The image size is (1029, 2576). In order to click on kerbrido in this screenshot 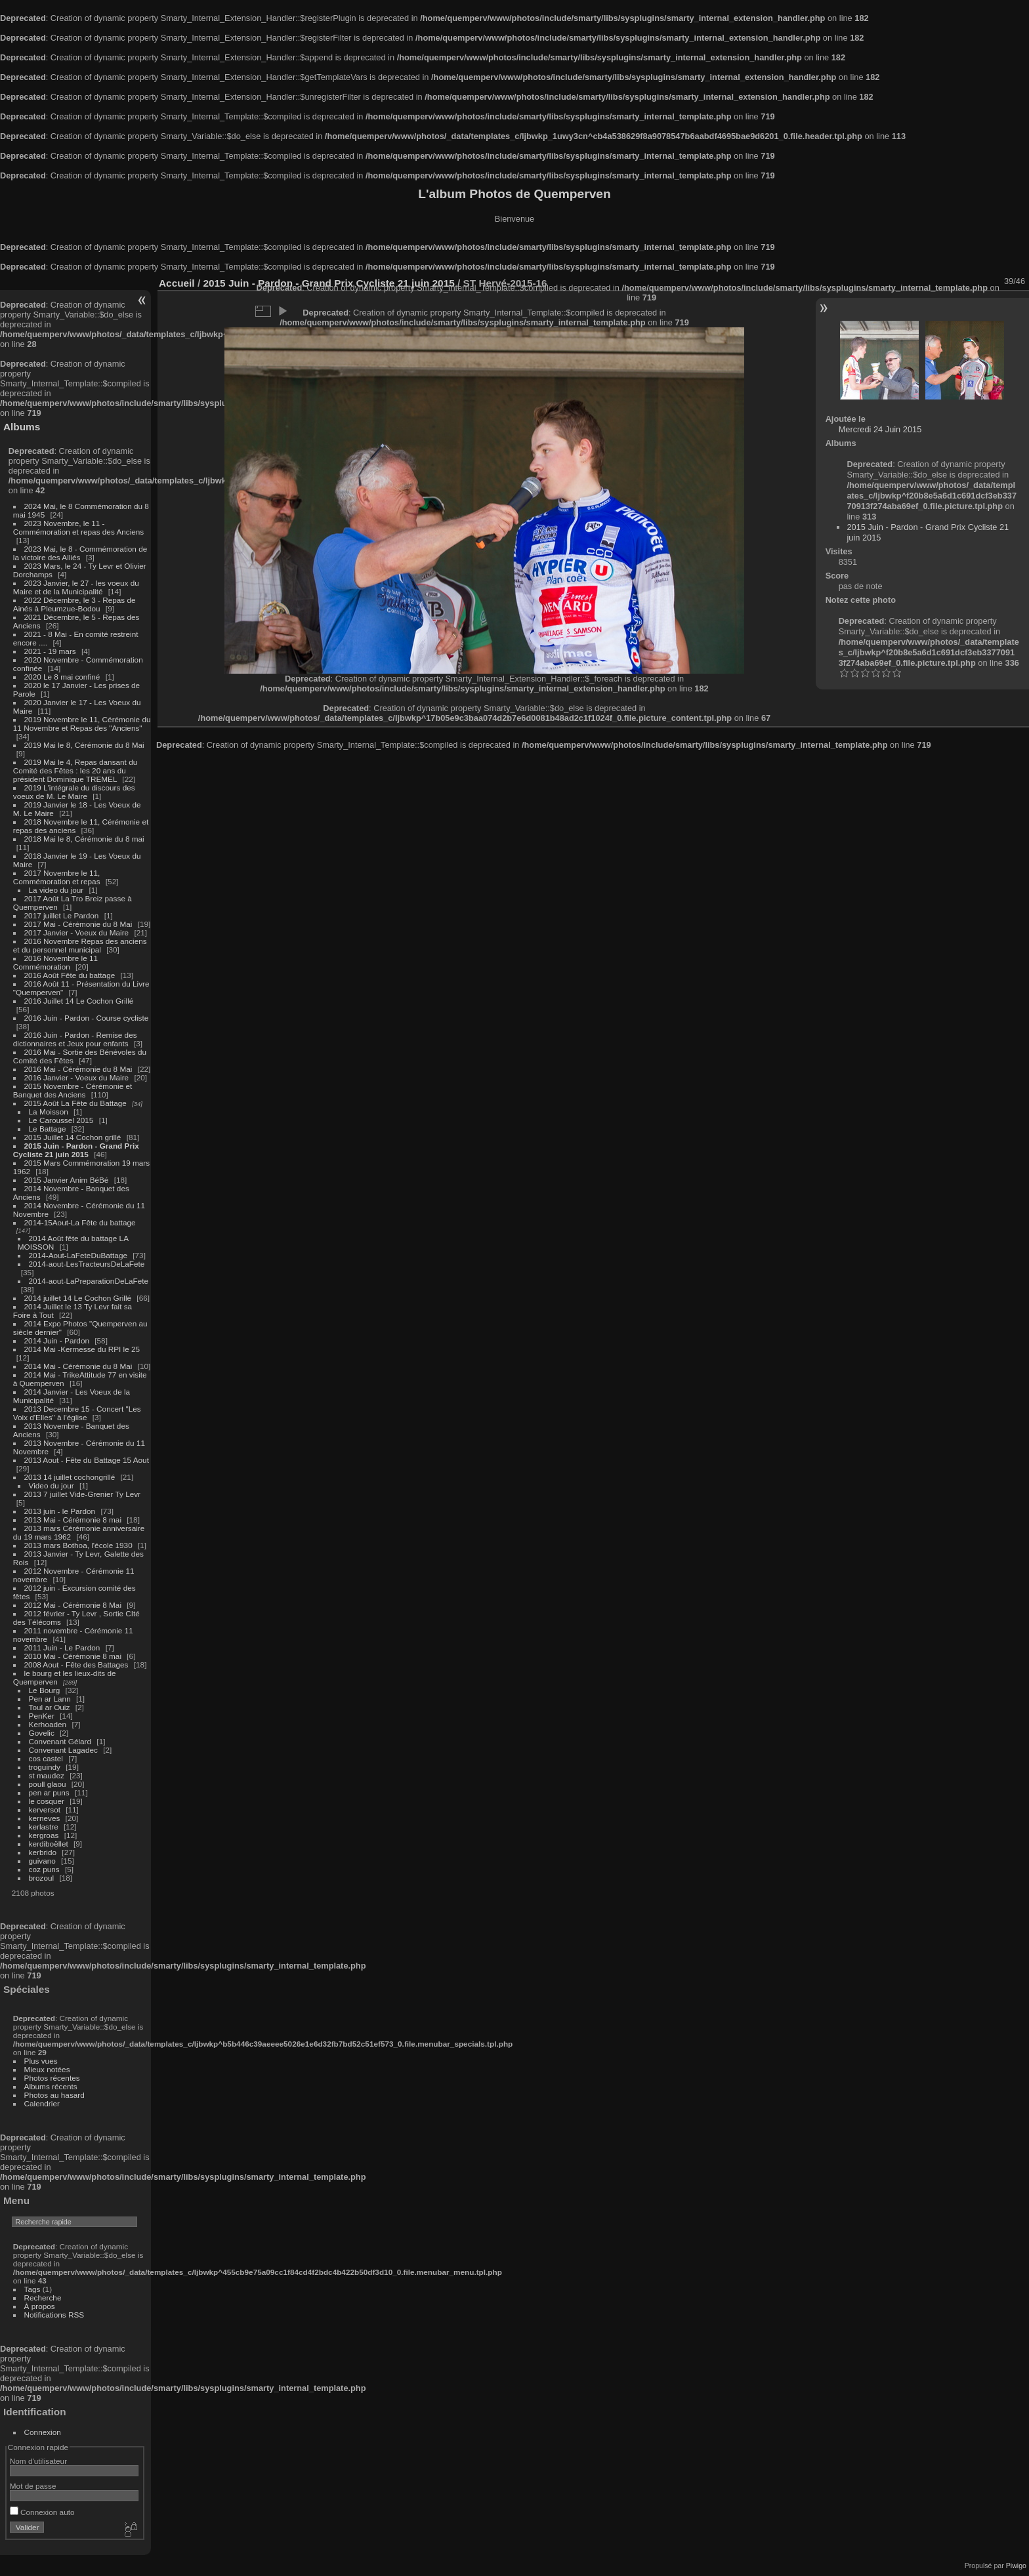, I will do `click(43, 1852)`.